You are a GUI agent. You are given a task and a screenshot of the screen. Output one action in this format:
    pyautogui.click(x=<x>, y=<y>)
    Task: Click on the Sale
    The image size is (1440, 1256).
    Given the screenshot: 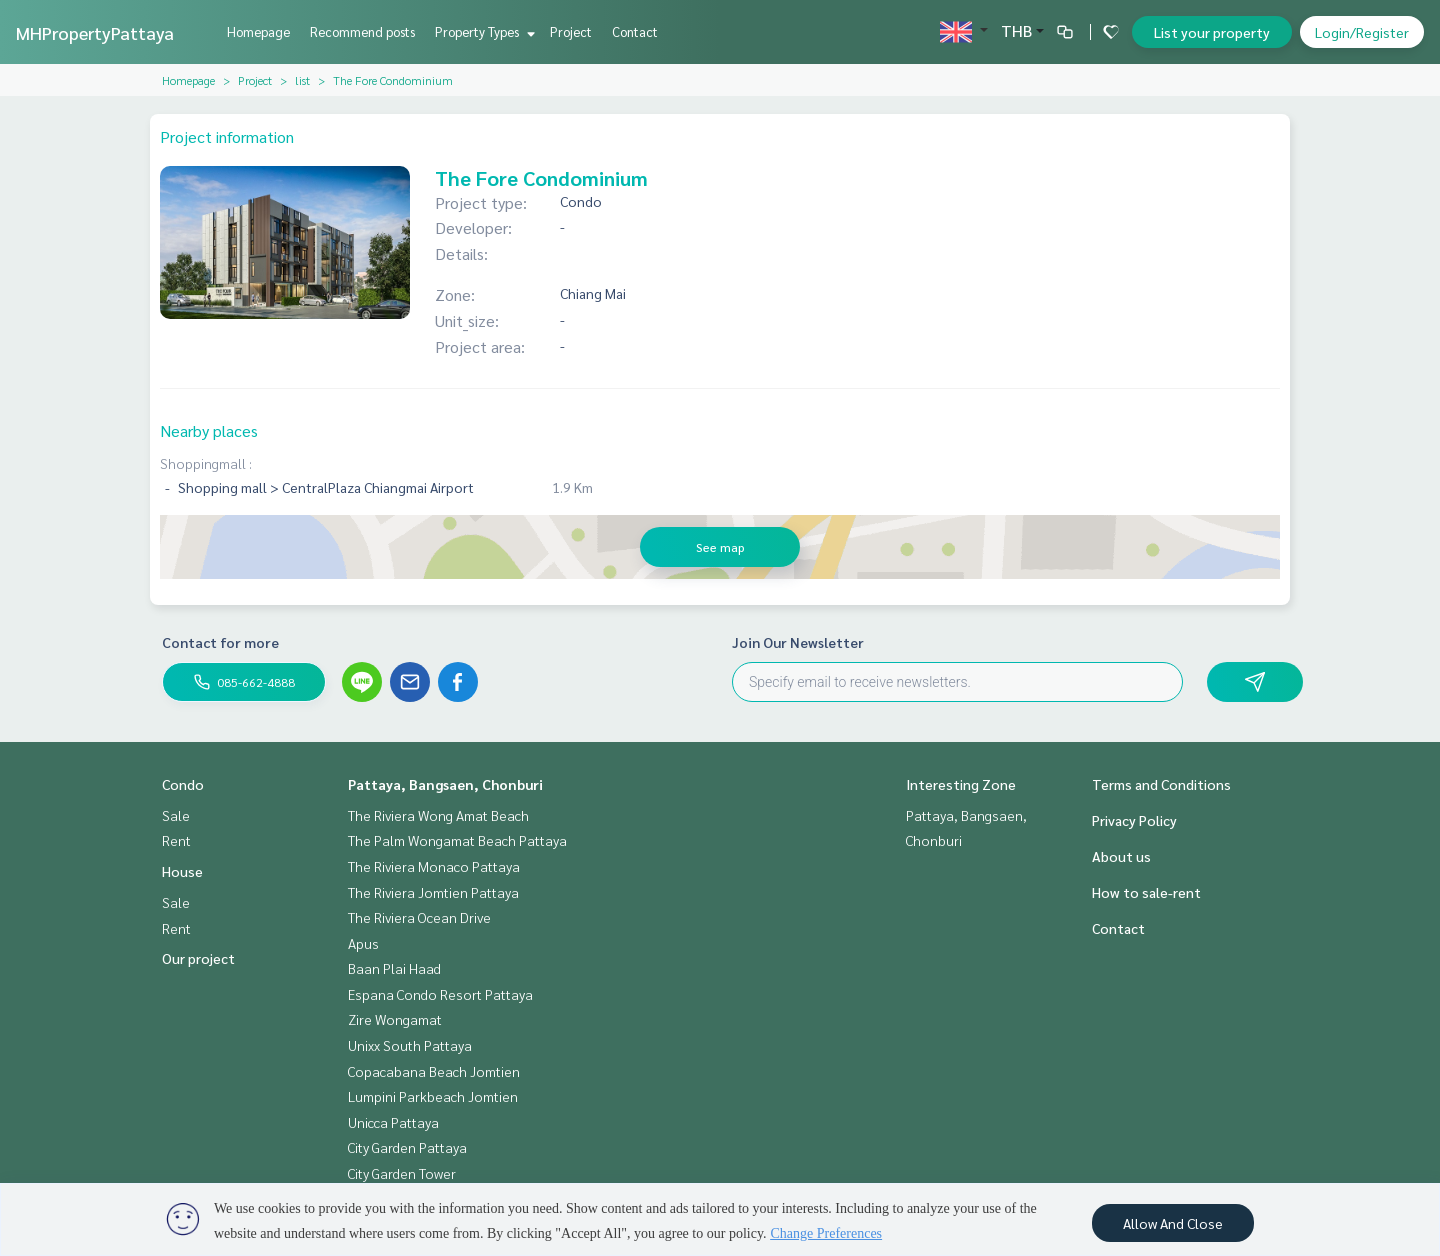 What is the action you would take?
    pyautogui.click(x=176, y=815)
    